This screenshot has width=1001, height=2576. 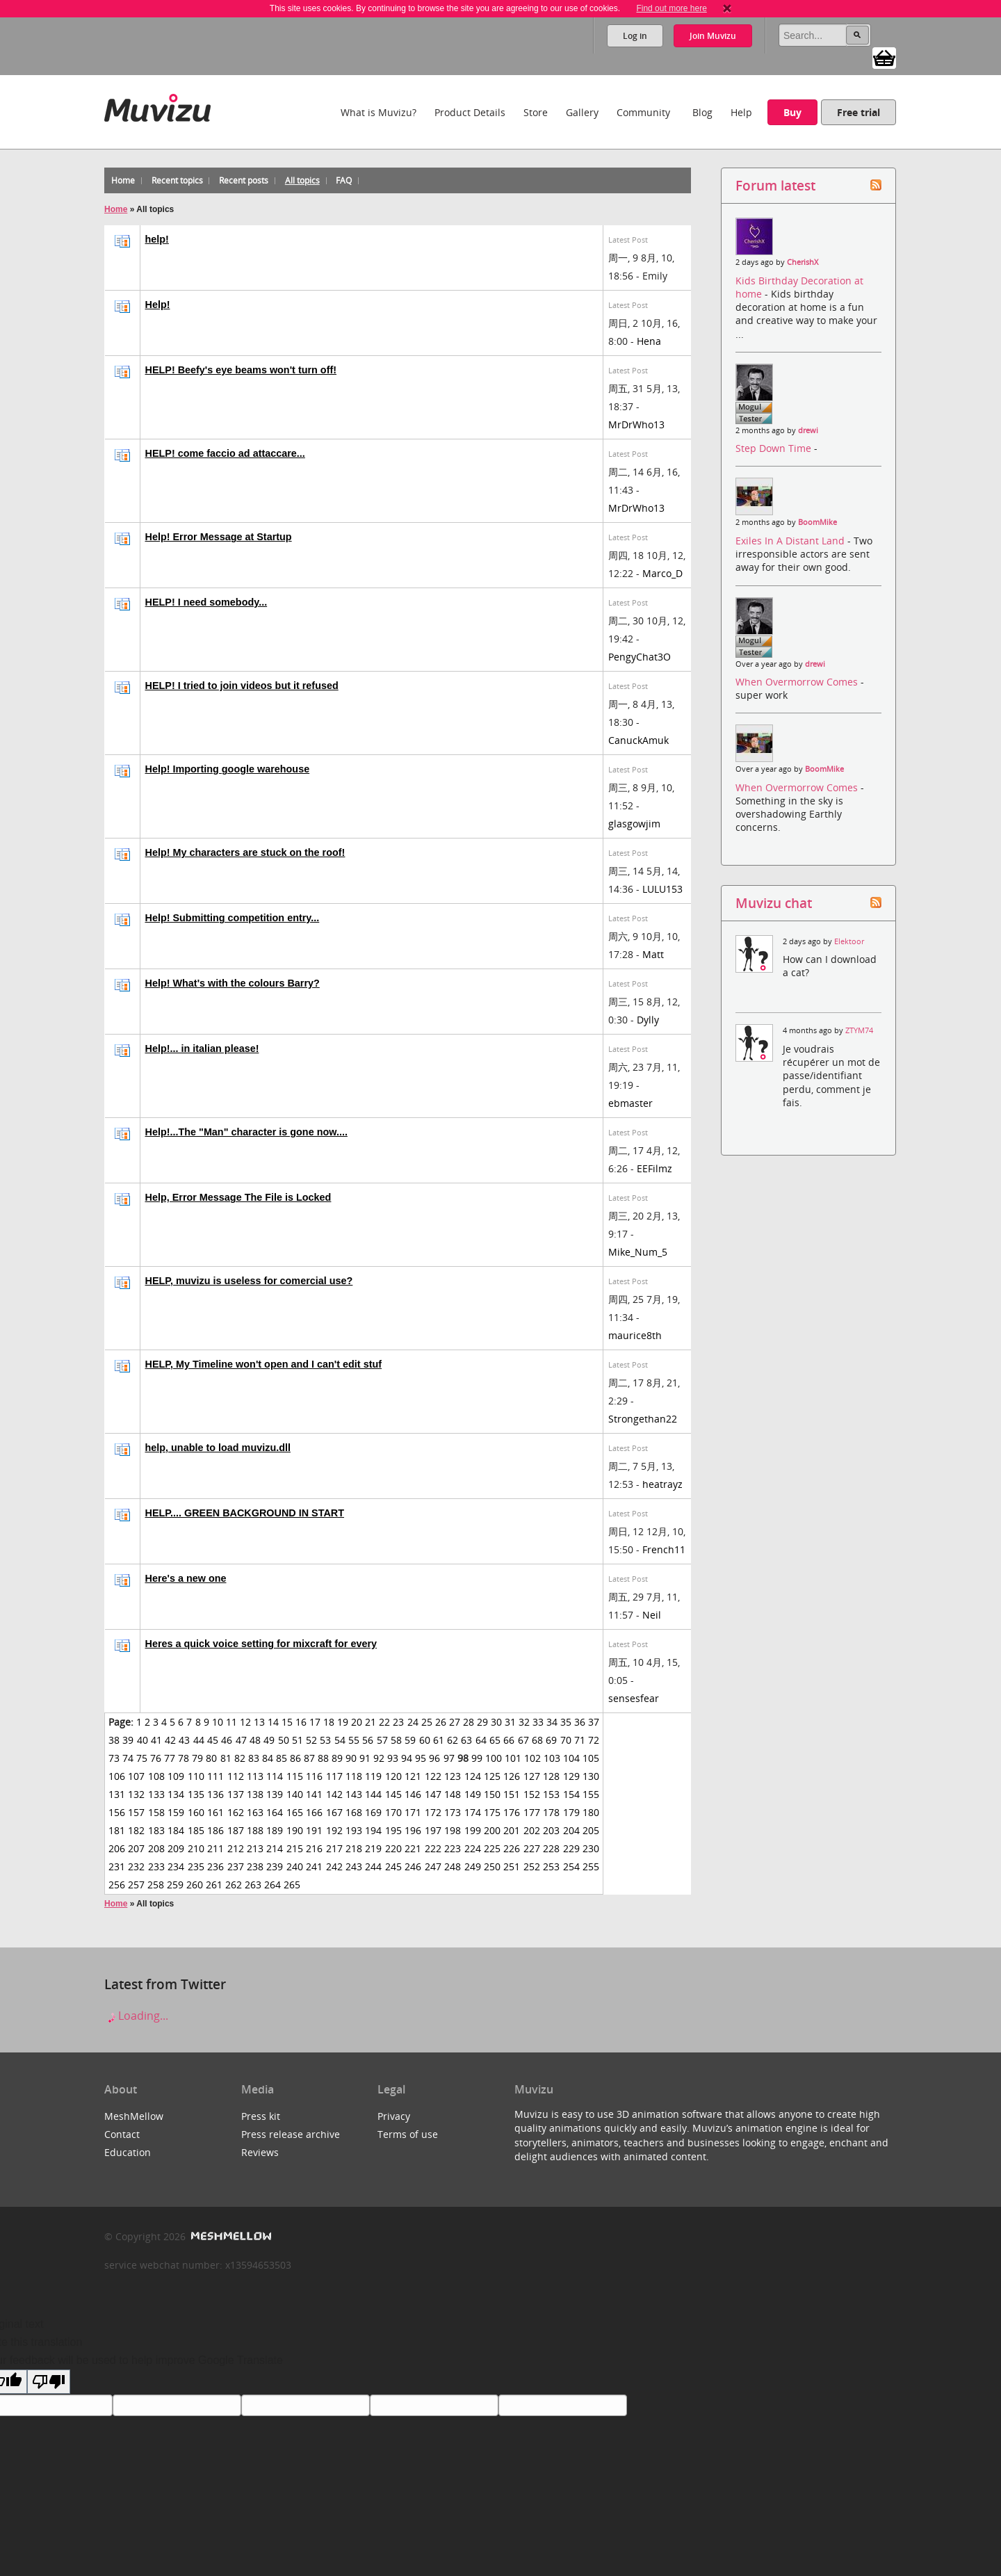 I want to click on 258, so click(x=155, y=1884).